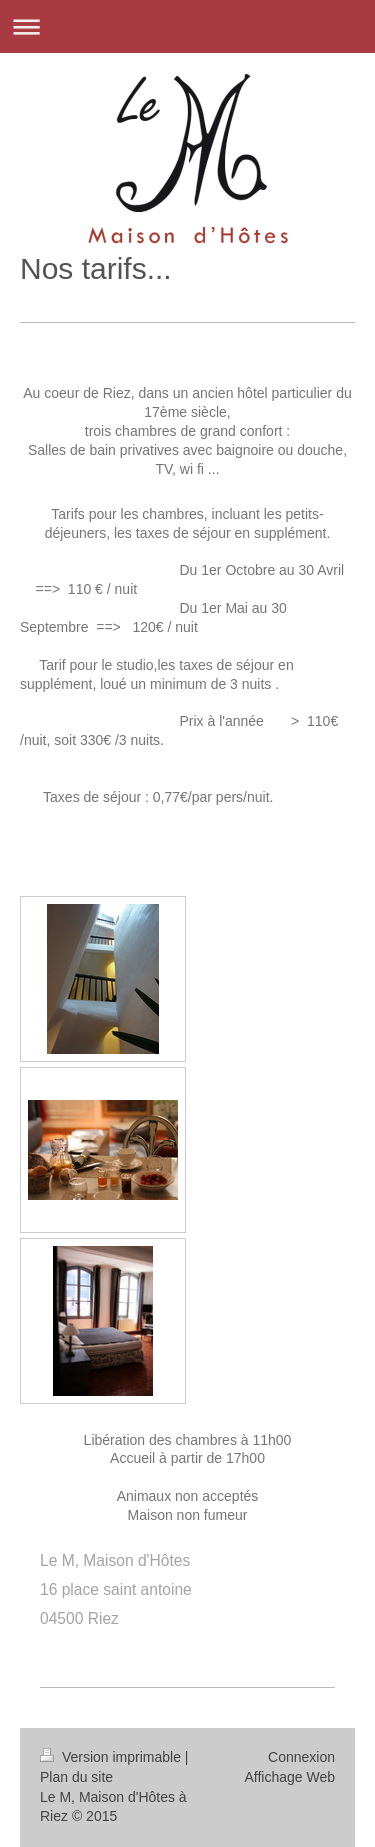 Image resolution: width=375 pixels, height=1847 pixels. I want to click on Affichage Web, so click(289, 1777).